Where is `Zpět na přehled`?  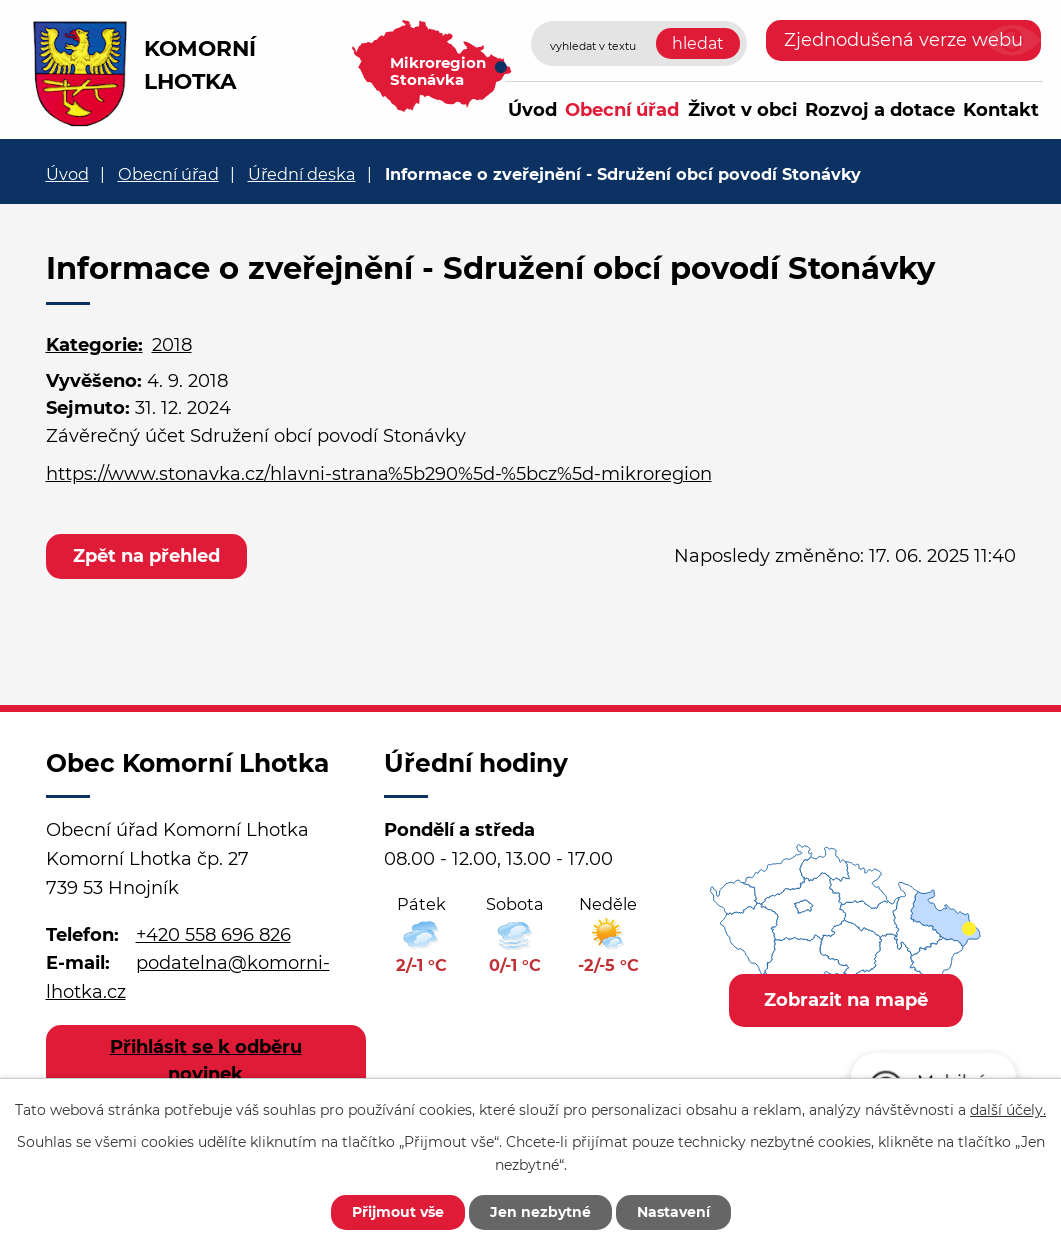 Zpět na přehled is located at coordinates (146, 556).